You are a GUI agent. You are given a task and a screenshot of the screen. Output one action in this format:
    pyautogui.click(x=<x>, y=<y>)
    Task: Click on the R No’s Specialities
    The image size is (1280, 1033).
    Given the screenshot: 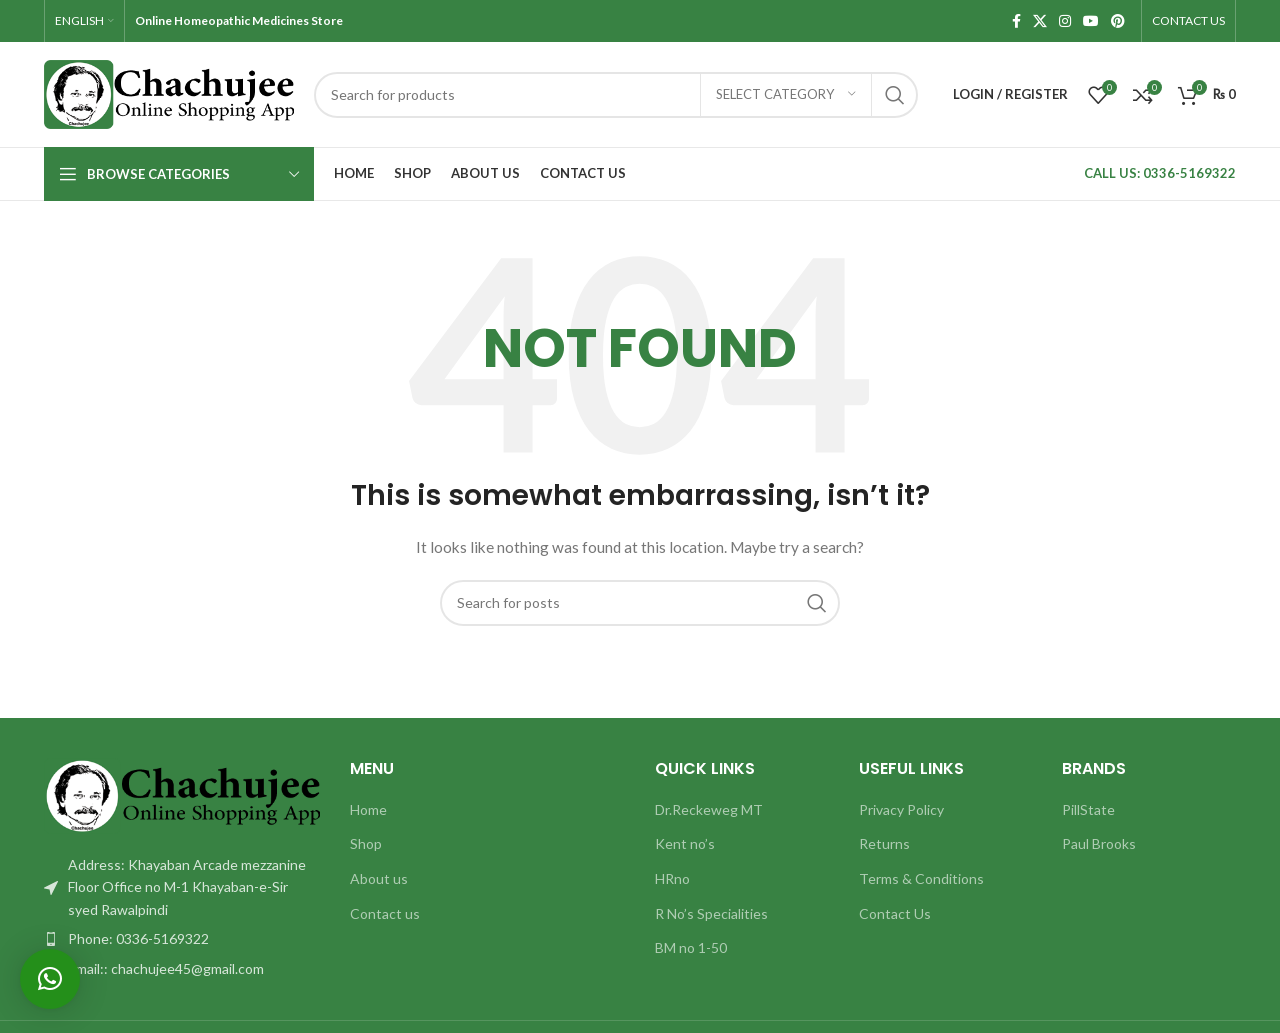 What is the action you would take?
    pyautogui.click(x=711, y=913)
    